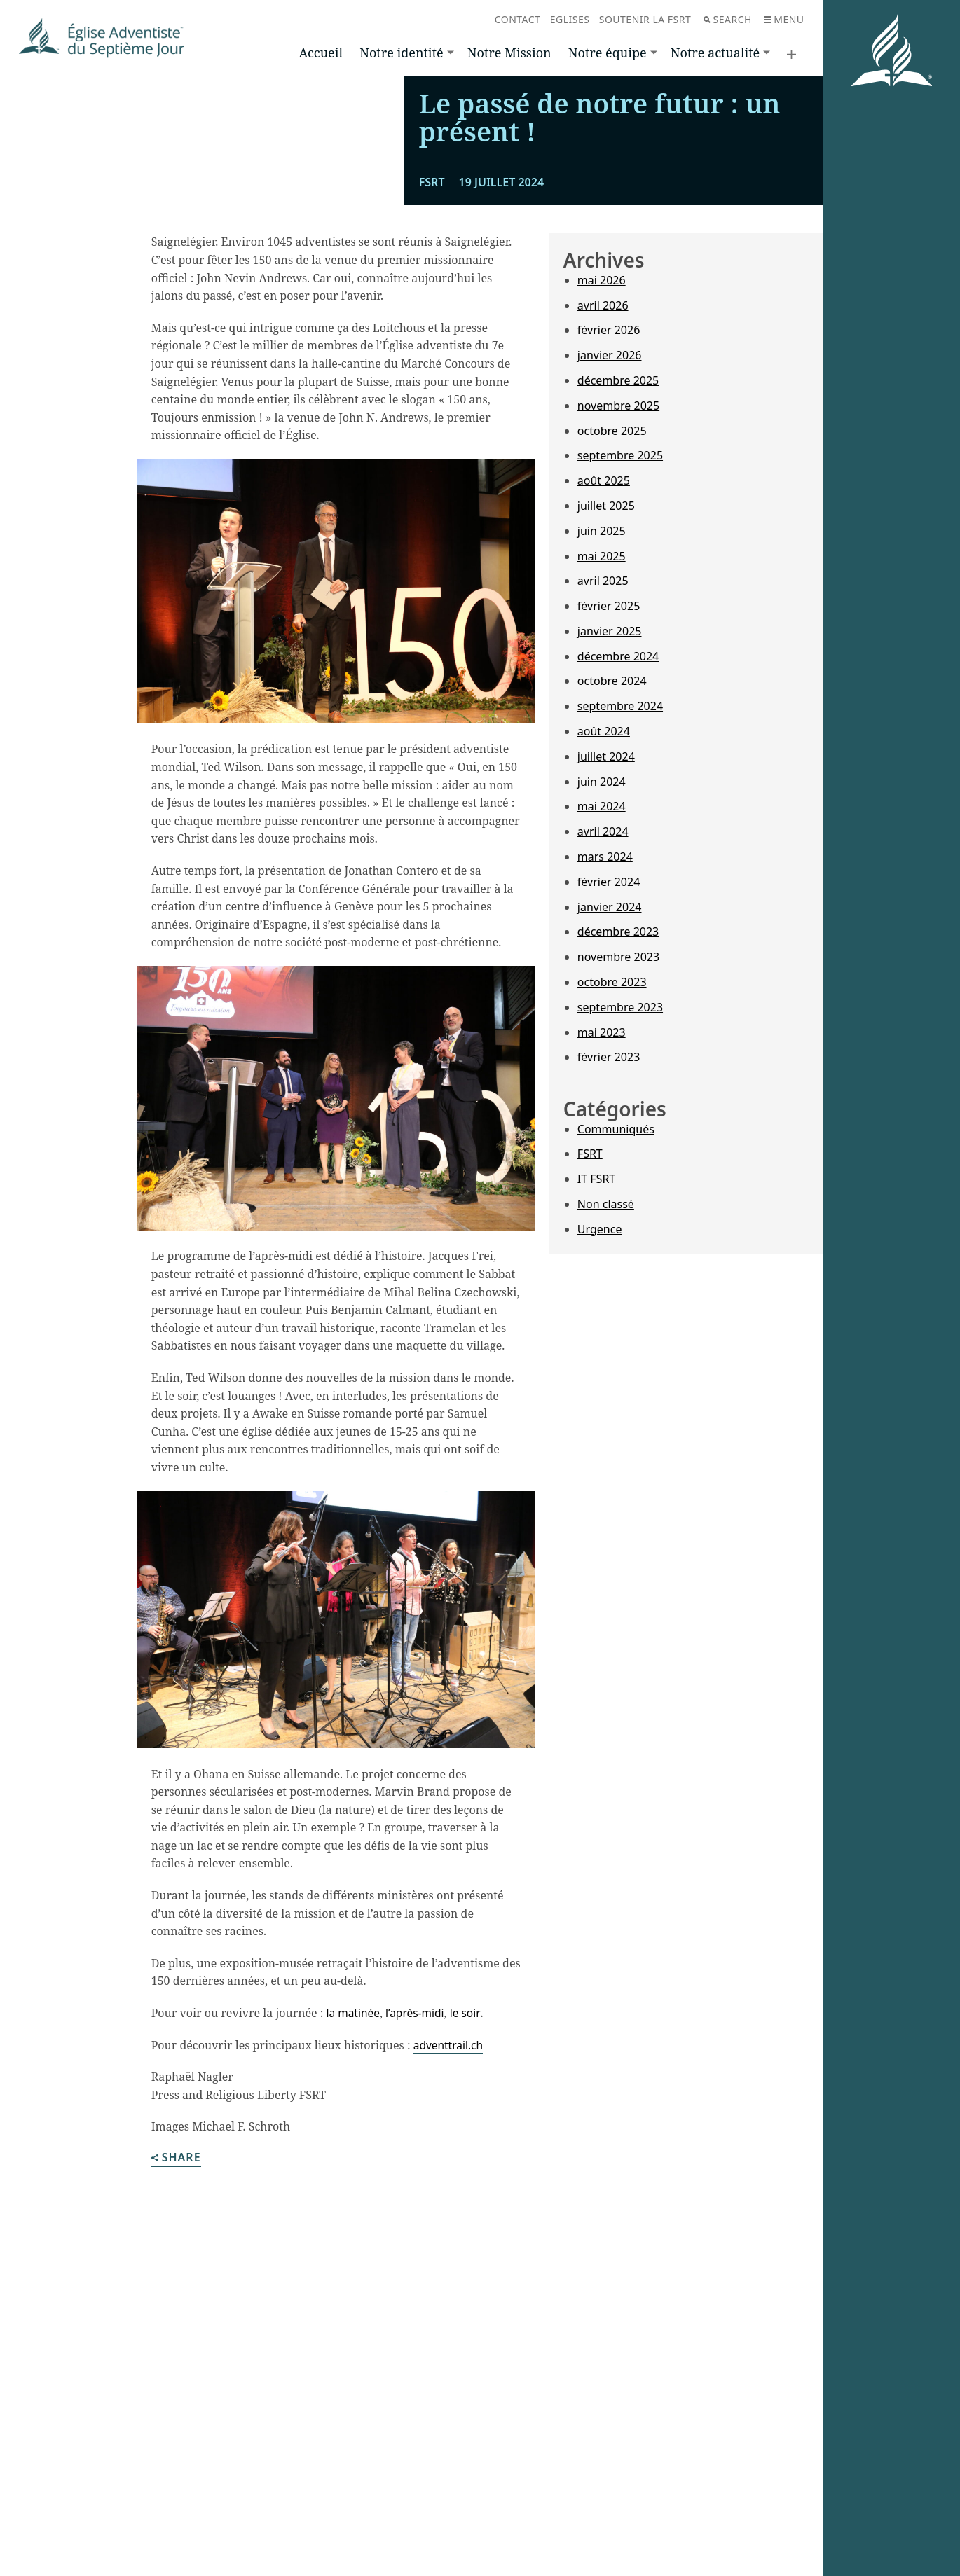 Image resolution: width=960 pixels, height=2576 pixels. What do you see at coordinates (603, 947) in the screenshot?
I see `août 2024` at bounding box center [603, 947].